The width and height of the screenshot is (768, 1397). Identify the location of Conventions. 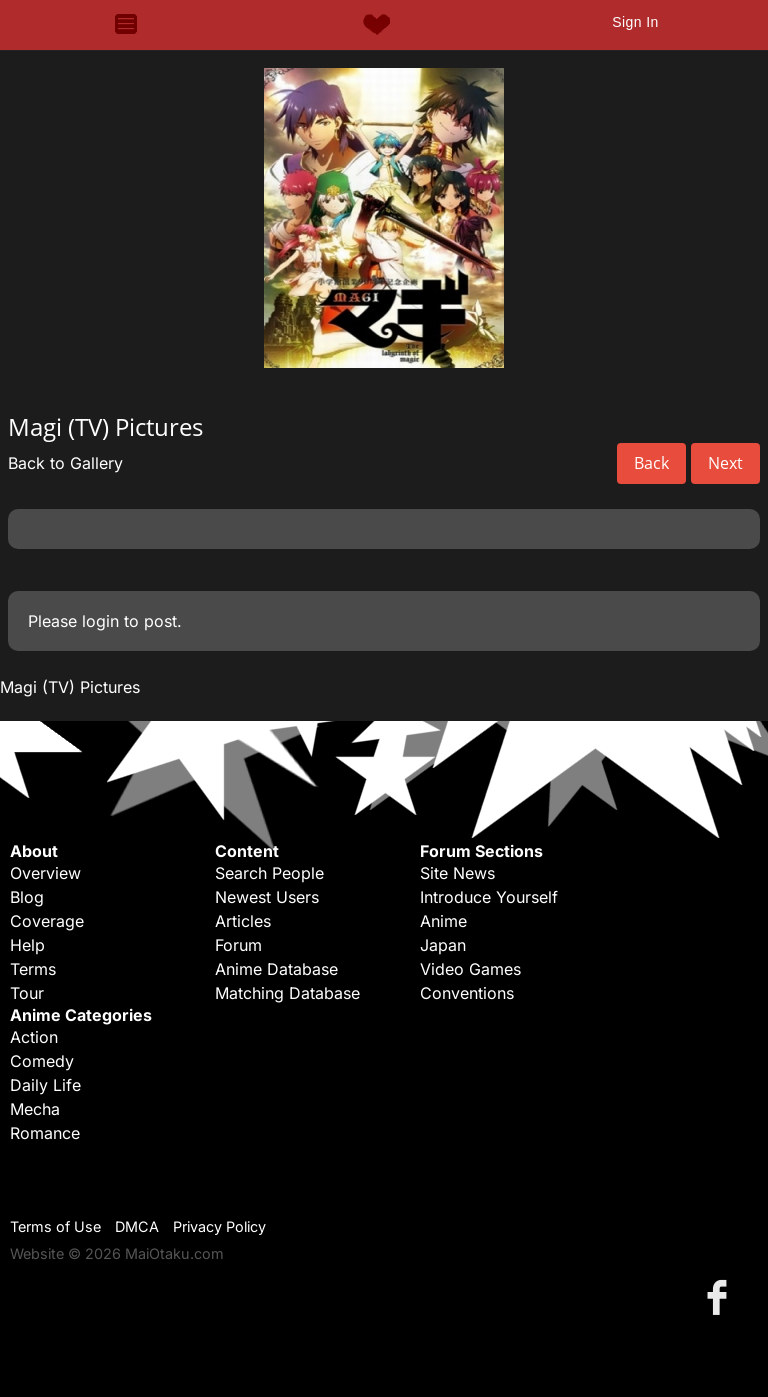
(467, 993).